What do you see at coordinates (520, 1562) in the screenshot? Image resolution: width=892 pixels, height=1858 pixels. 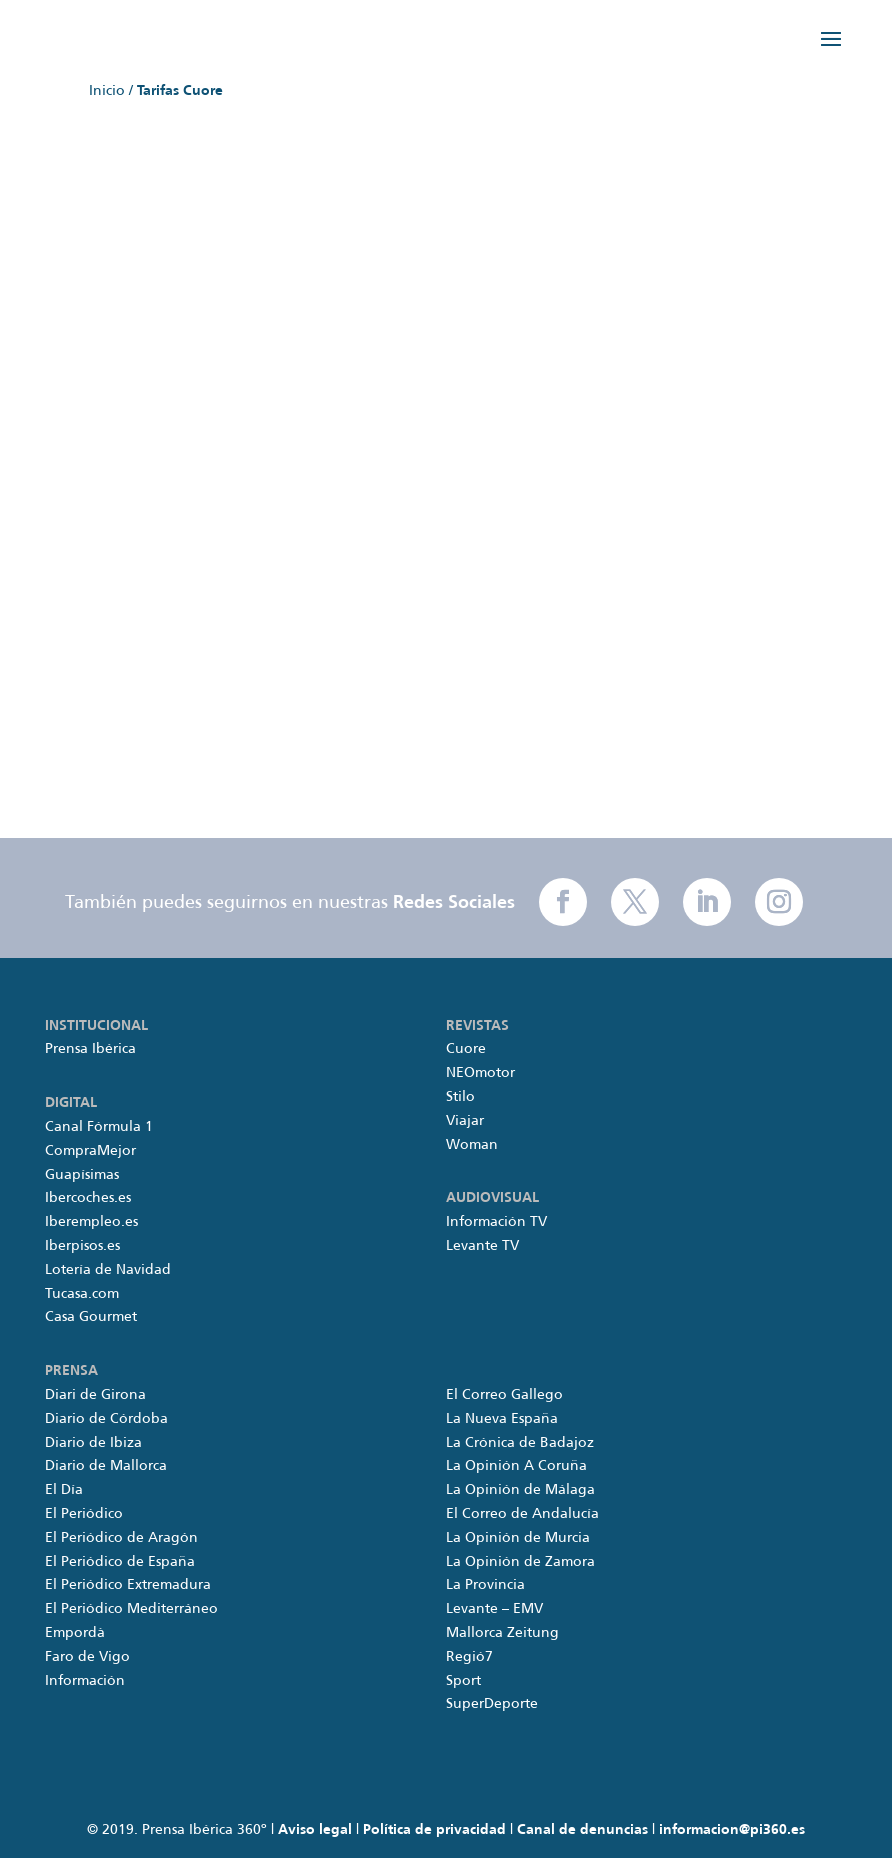 I see `La Opinión de Zamora` at bounding box center [520, 1562].